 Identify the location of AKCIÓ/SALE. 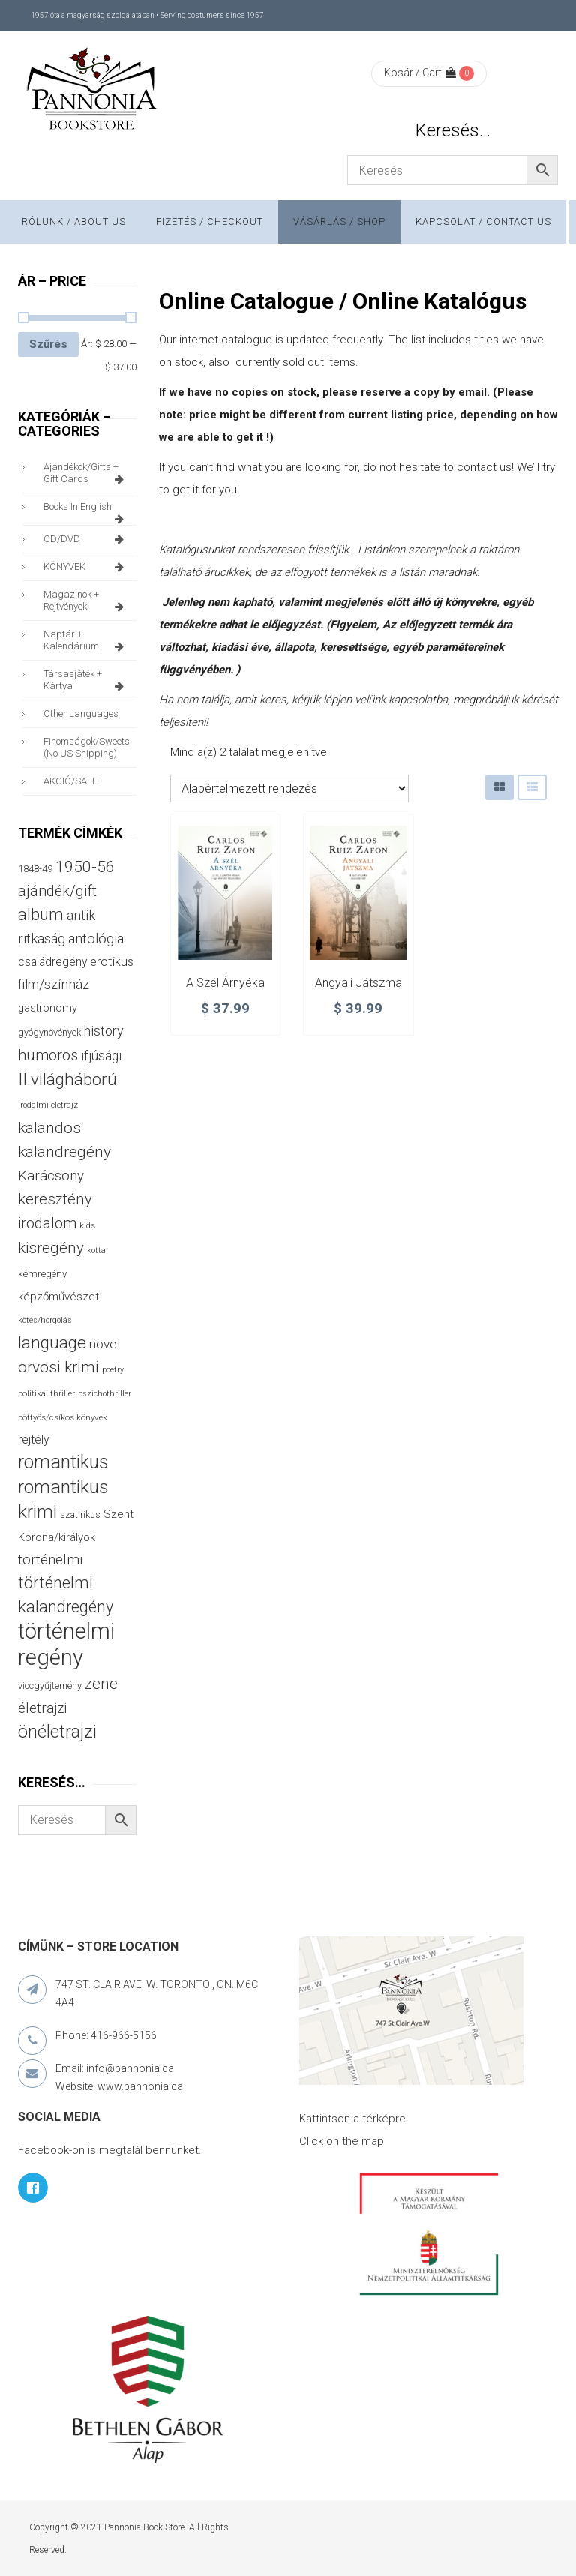
(71, 781).